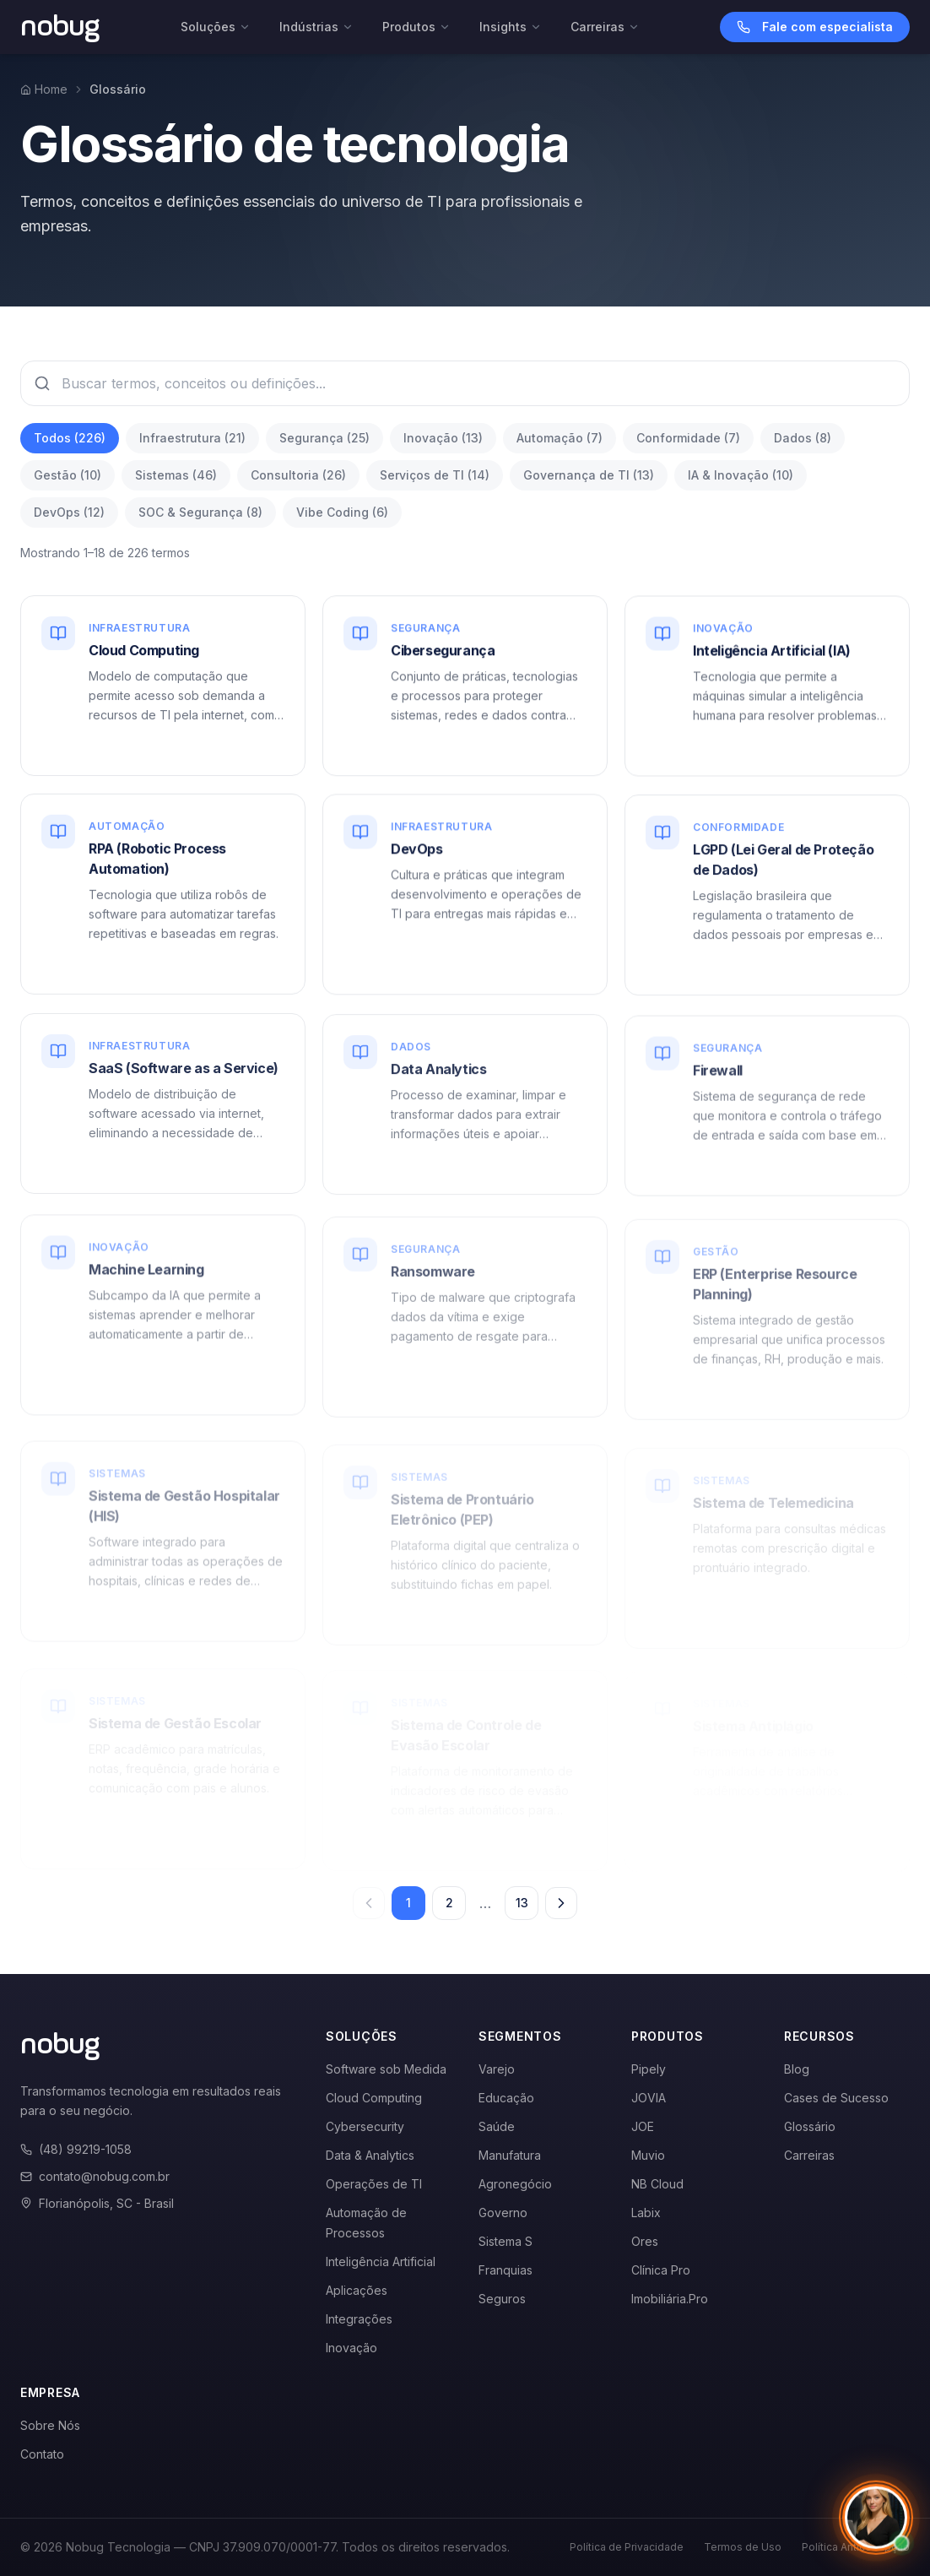  What do you see at coordinates (374, 2184) in the screenshot?
I see `Operações de TI` at bounding box center [374, 2184].